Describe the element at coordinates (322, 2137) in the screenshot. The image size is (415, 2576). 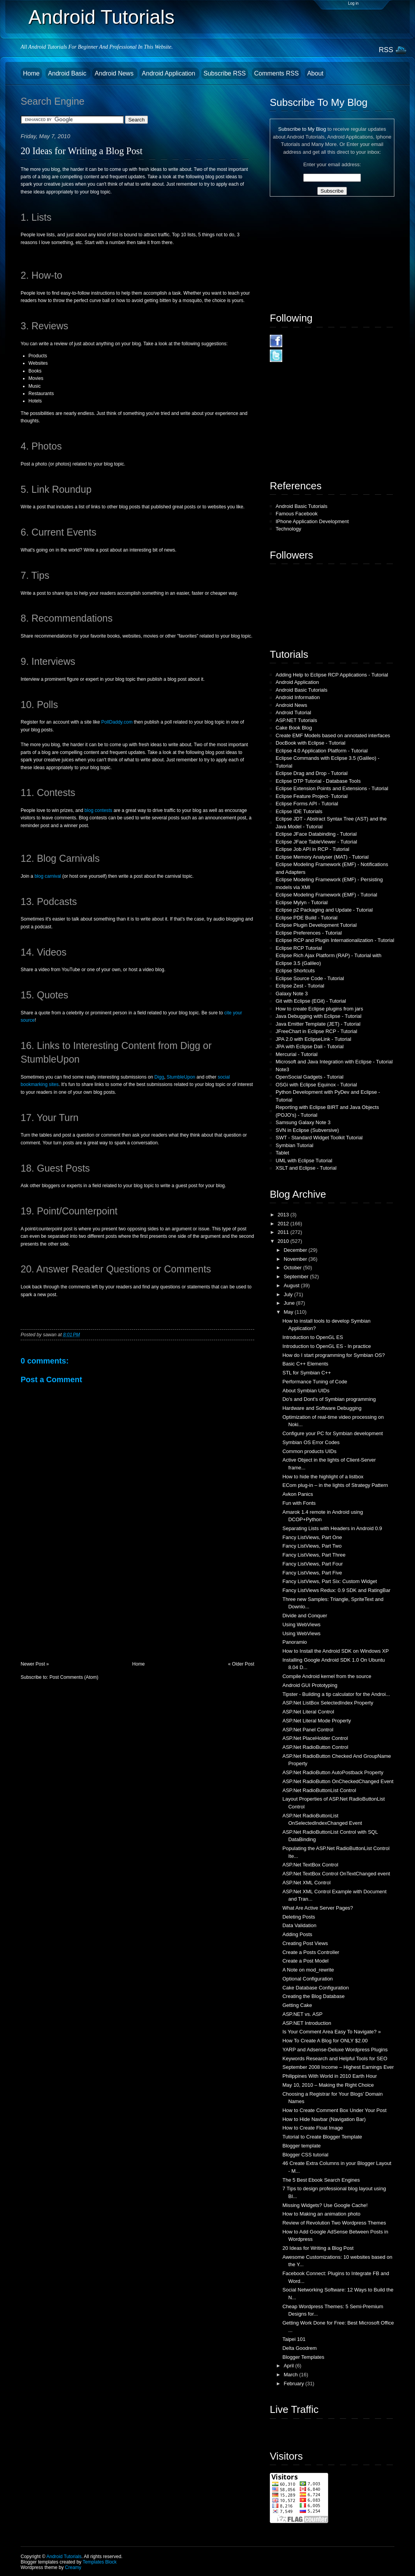
I see `Tutorial to Create Blogger Template` at that location.